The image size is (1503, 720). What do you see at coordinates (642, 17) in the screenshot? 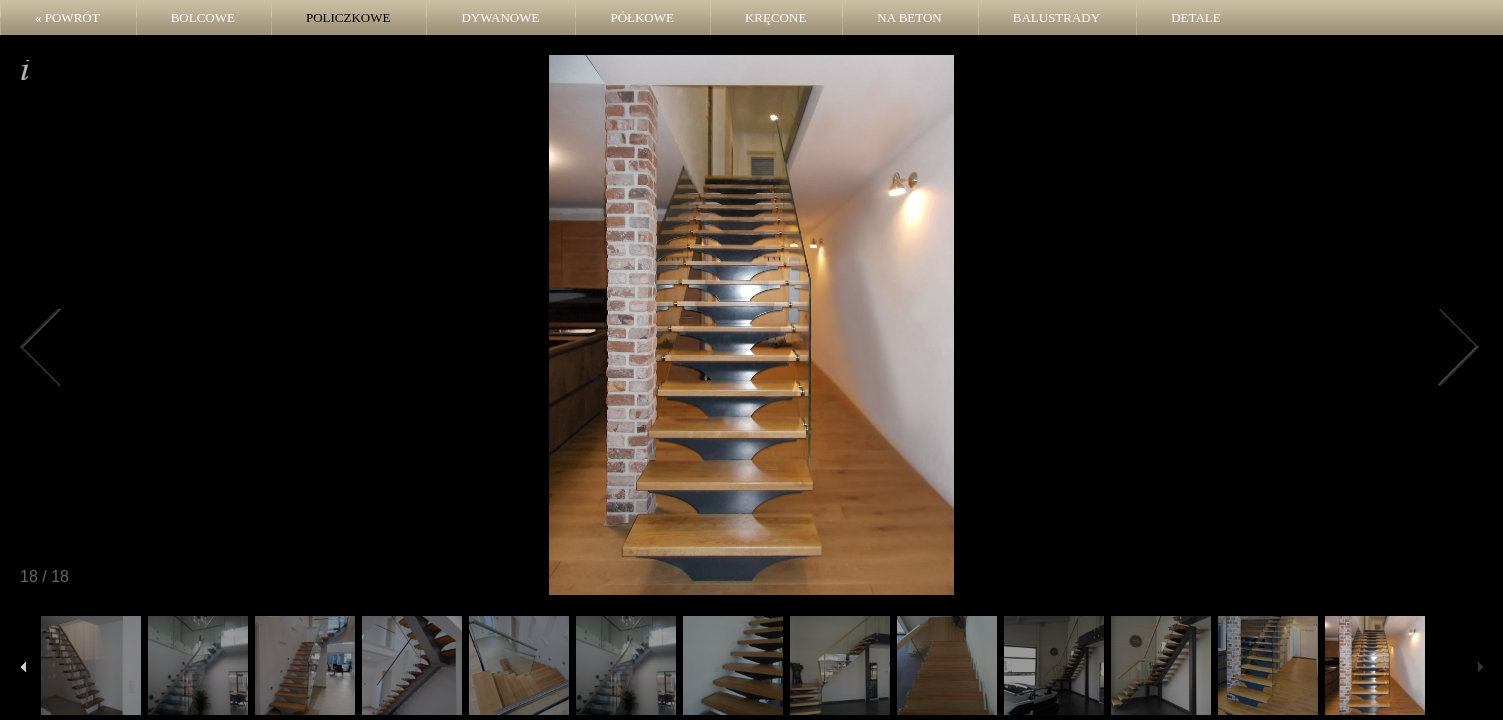
I see `Półkowe` at bounding box center [642, 17].